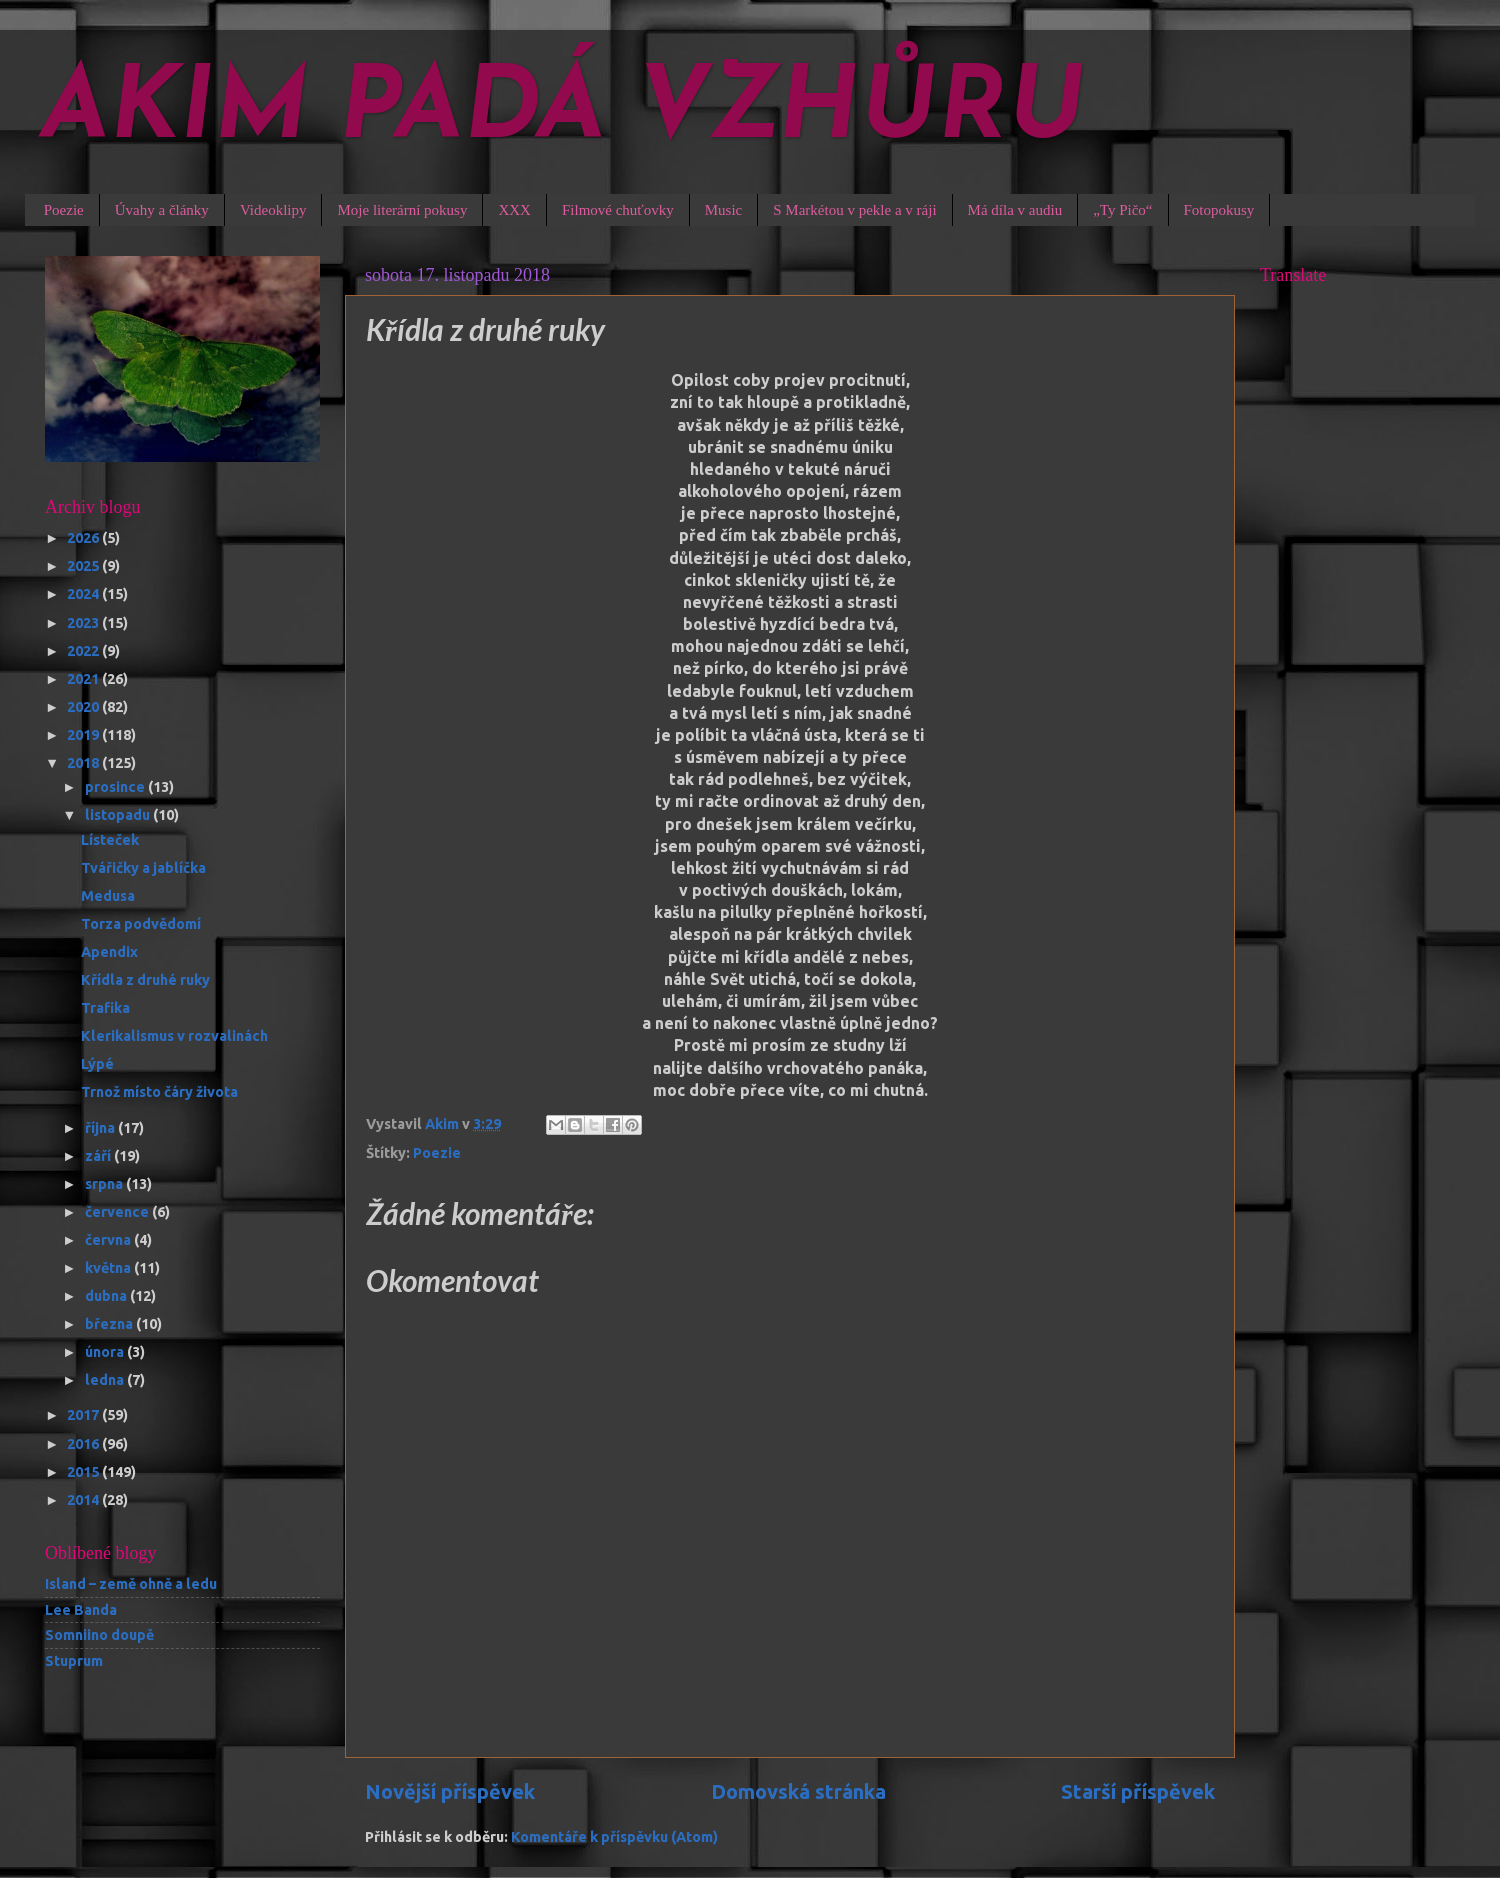  Describe the element at coordinates (107, 1296) in the screenshot. I see `dubna` at that location.